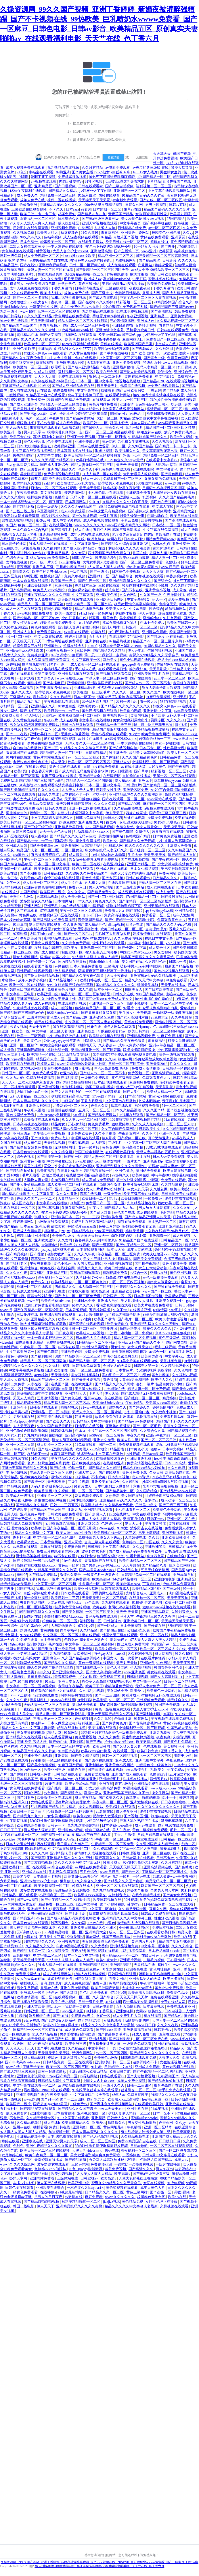 The height and width of the screenshot is (2576, 199). I want to click on 亚洲最新偷拍, so click(123, 325).